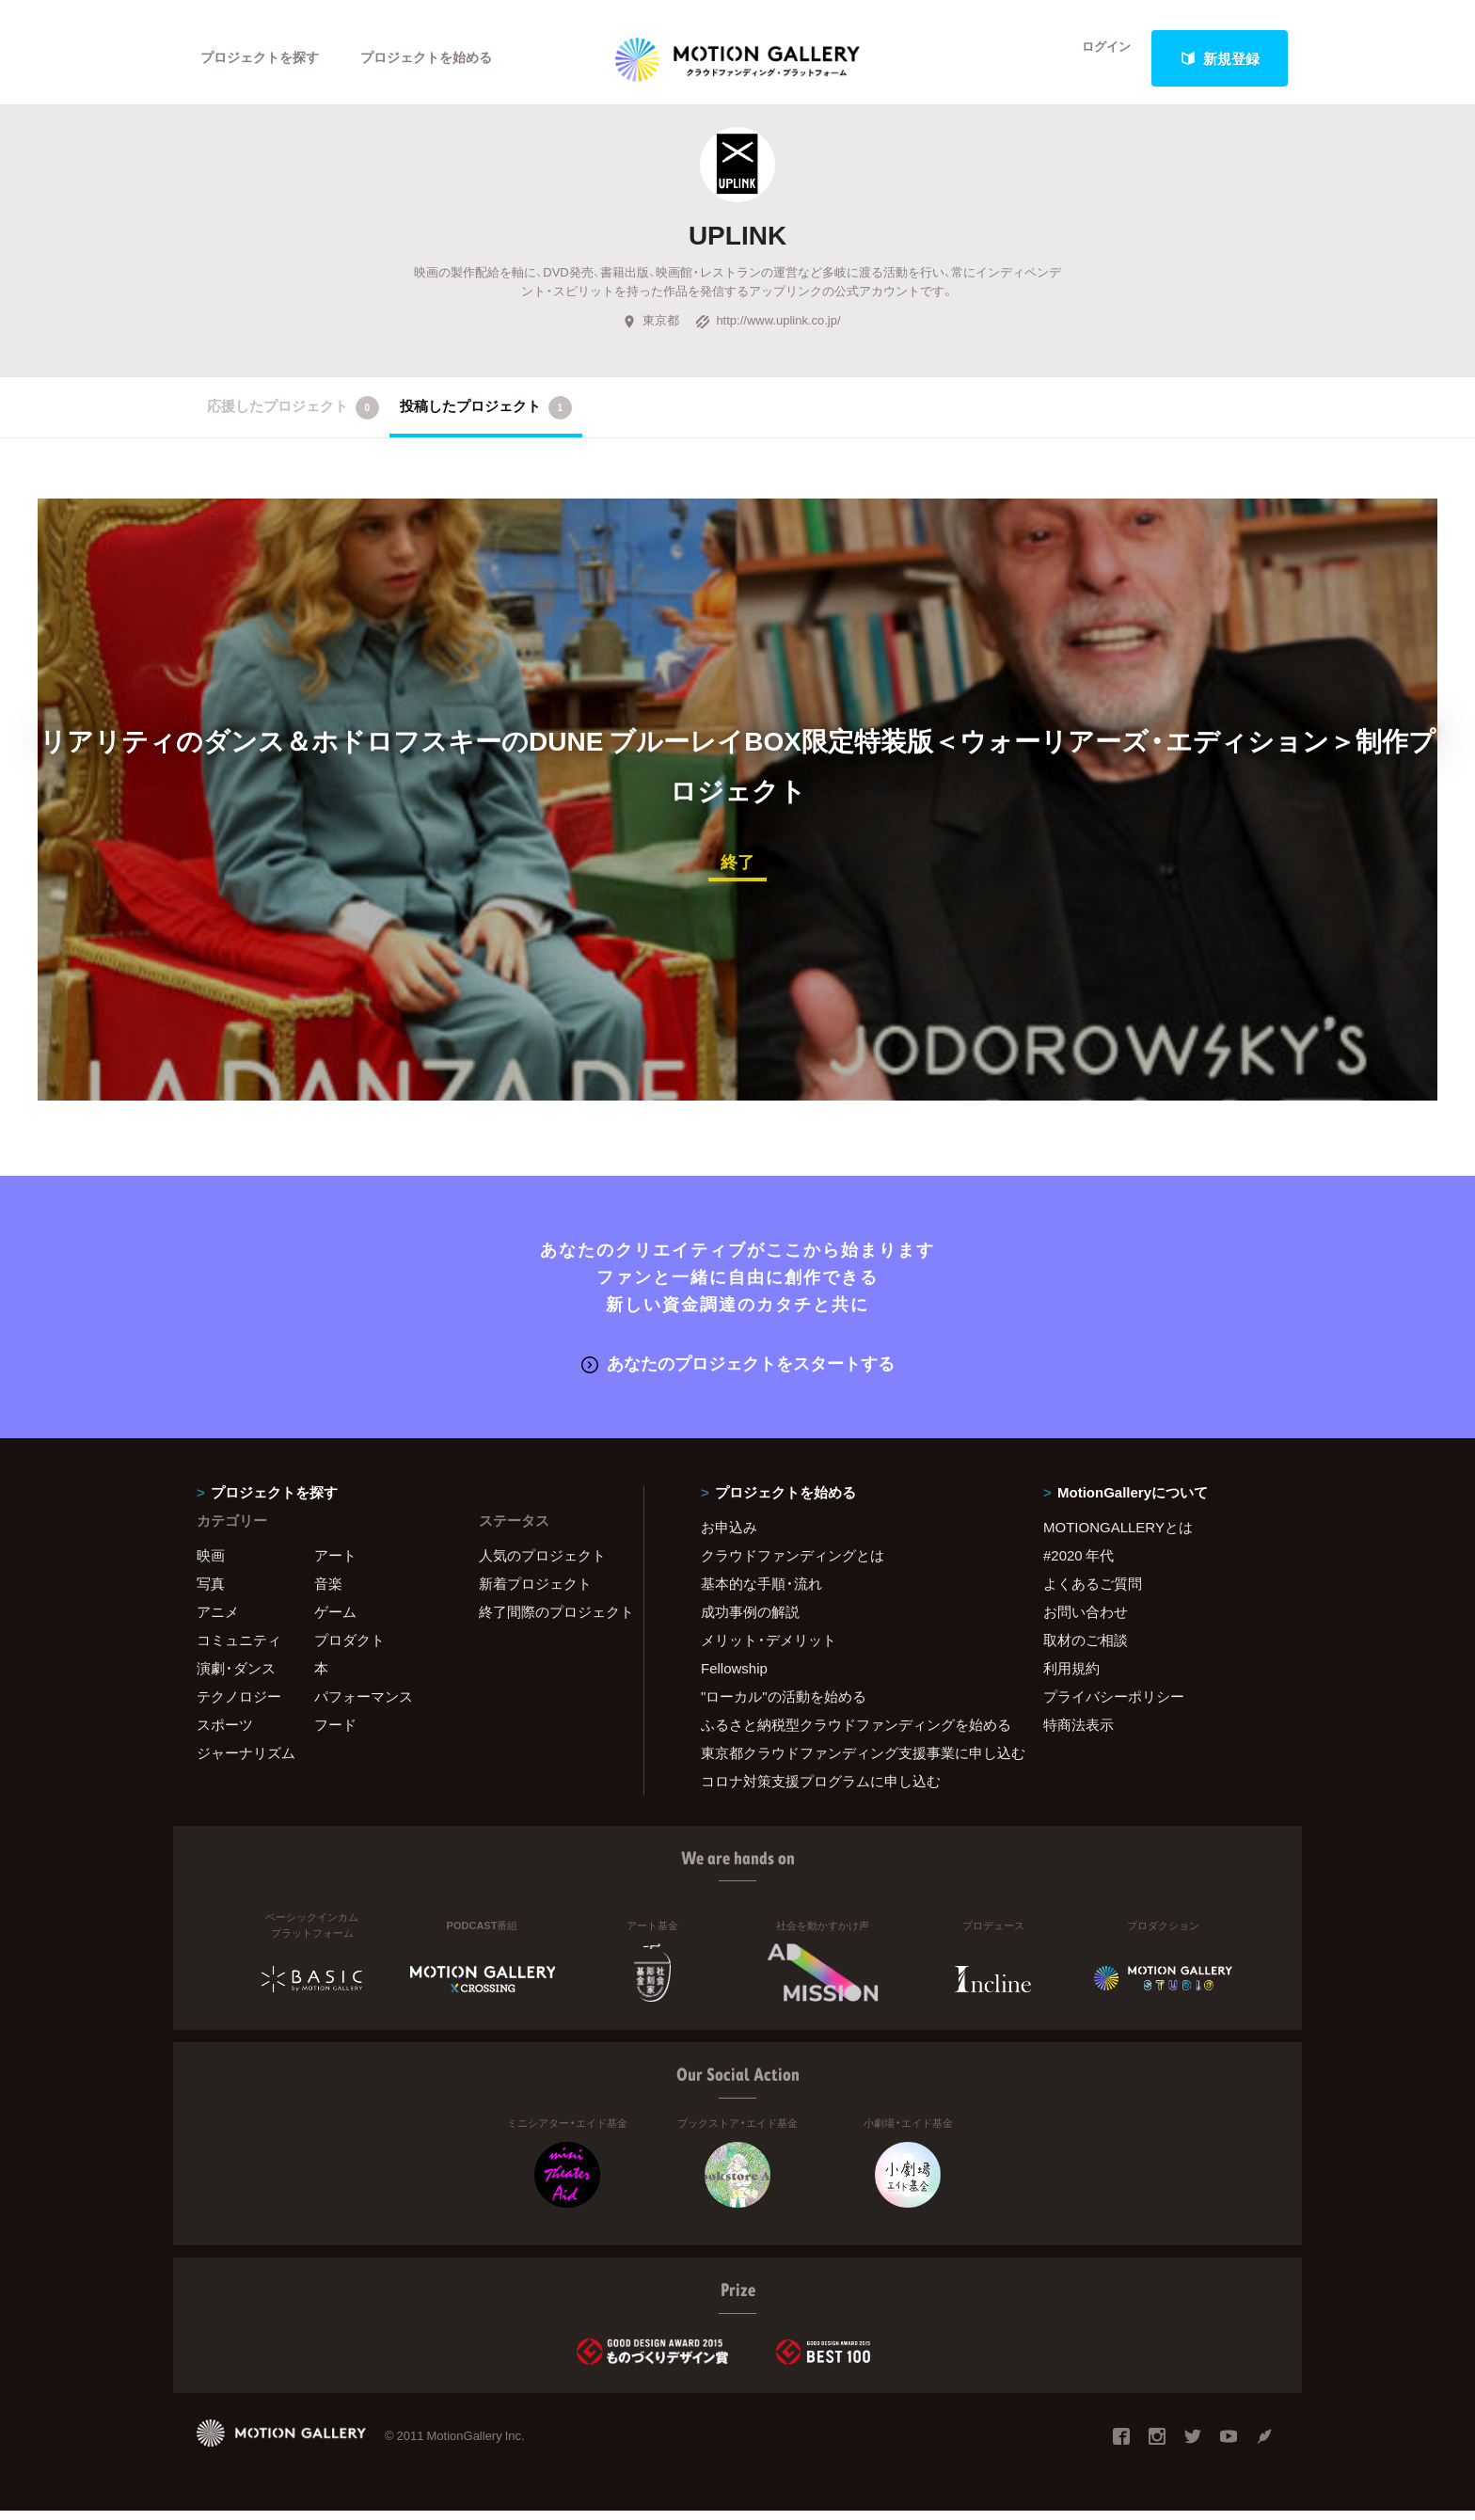 This screenshot has width=1475, height=2520. What do you see at coordinates (246, 1762) in the screenshot?
I see `ジャーナリズム` at bounding box center [246, 1762].